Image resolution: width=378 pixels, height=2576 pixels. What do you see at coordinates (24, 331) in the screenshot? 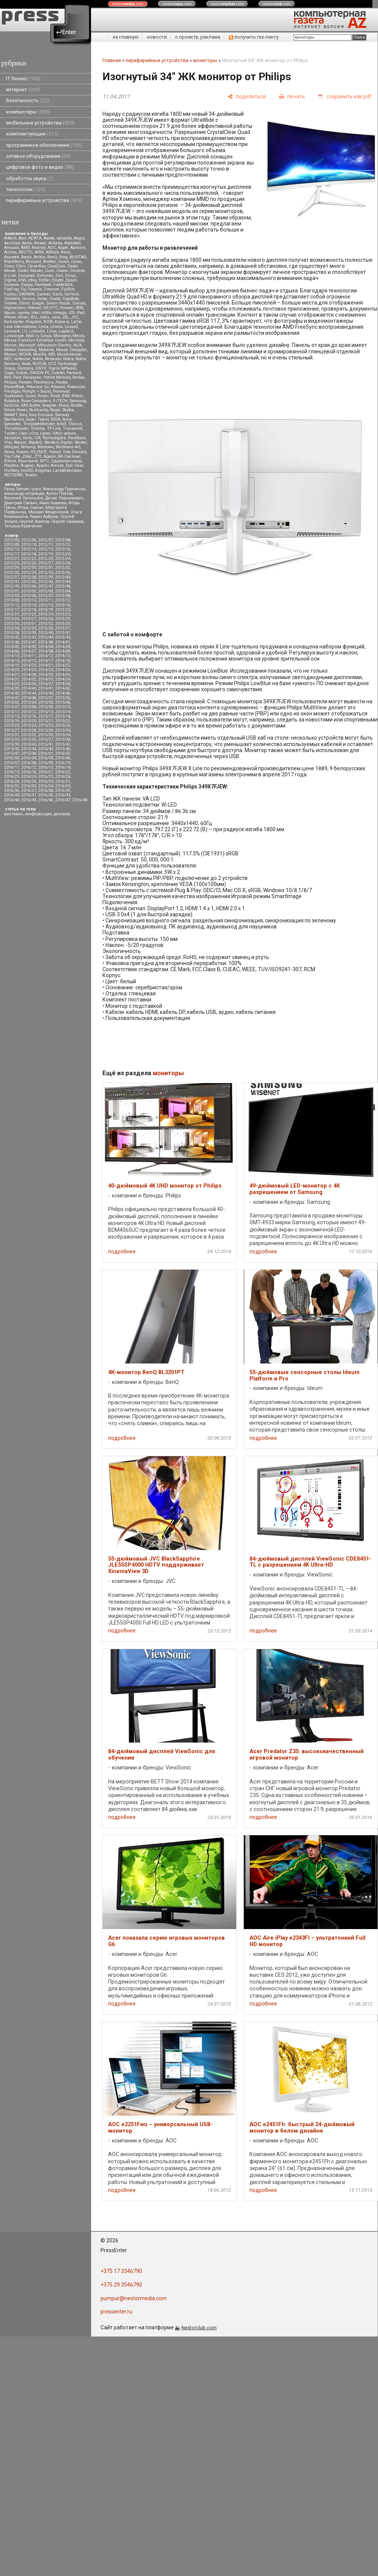
I see `LG` at bounding box center [24, 331].